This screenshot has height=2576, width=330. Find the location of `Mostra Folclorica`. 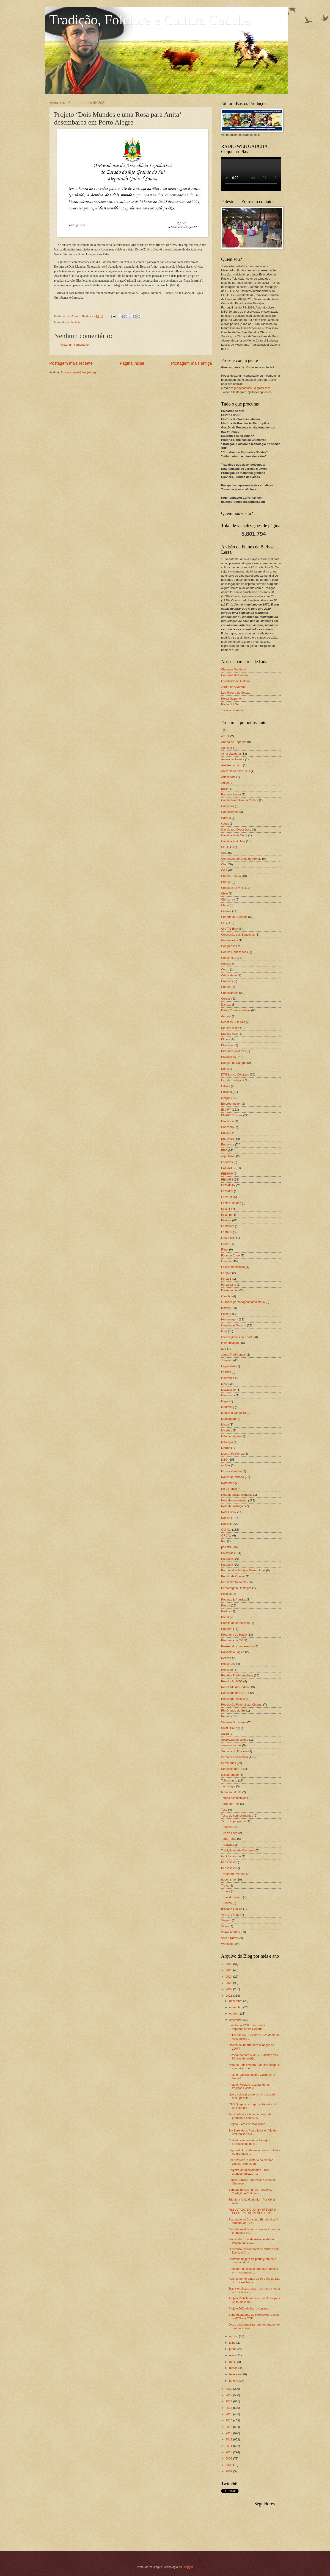

Mostra Folclorica is located at coordinates (232, 1453).